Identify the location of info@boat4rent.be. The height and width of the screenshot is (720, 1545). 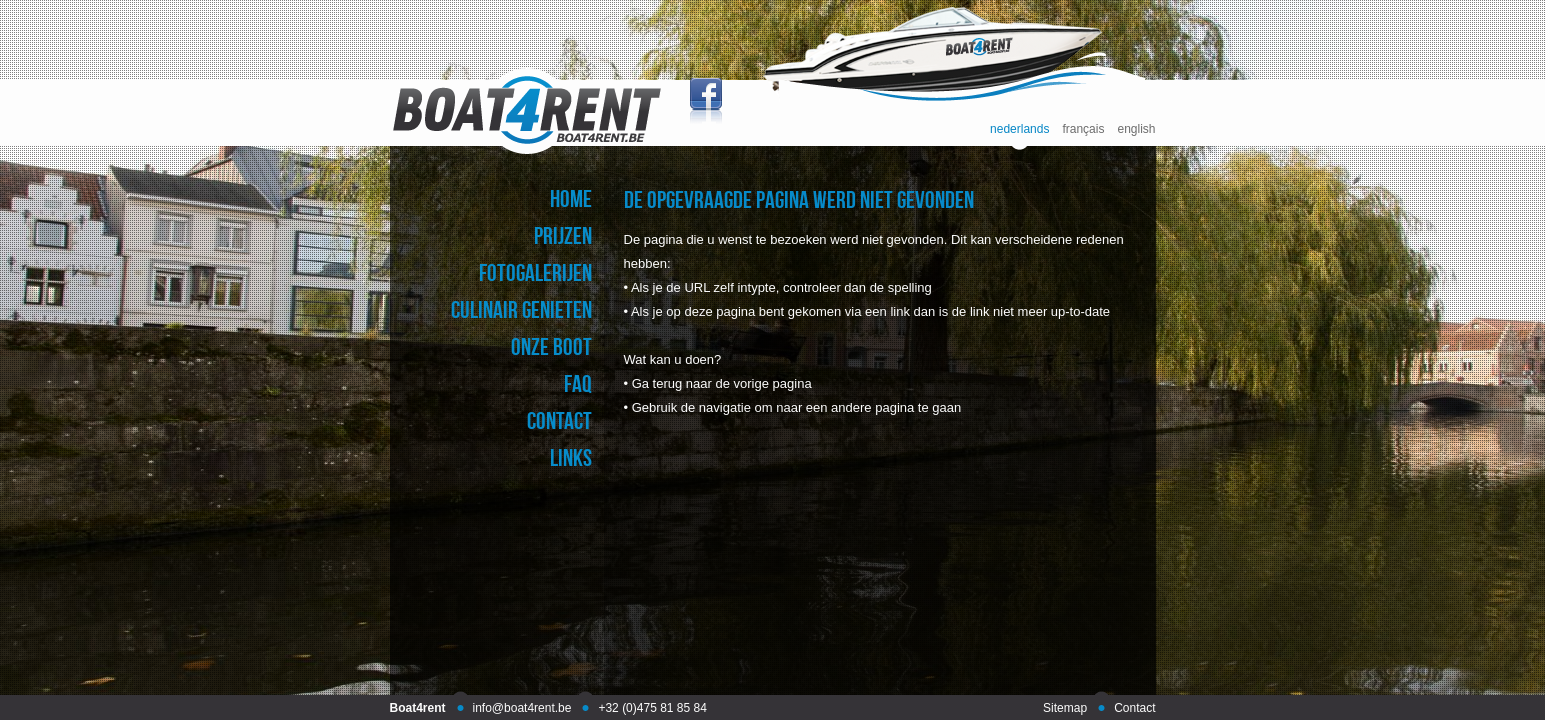
(522, 708).